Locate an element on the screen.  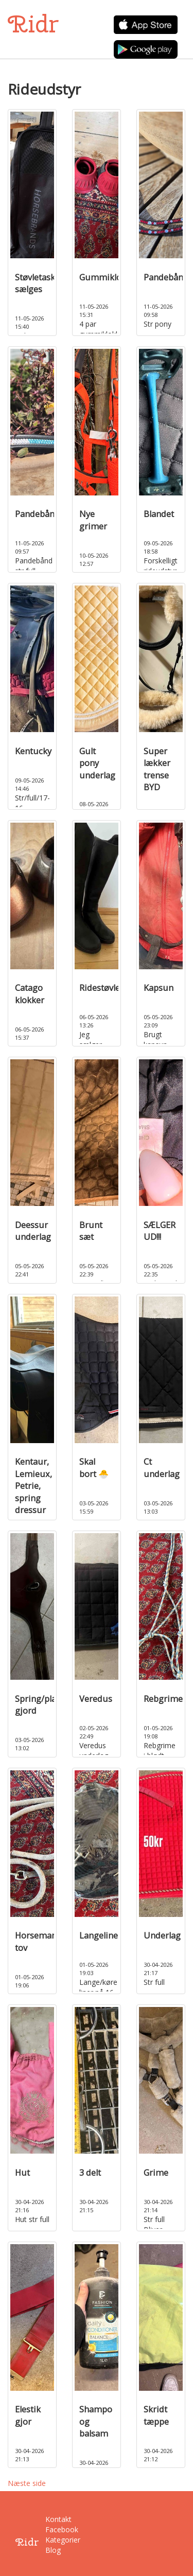
Kontakt is located at coordinates (52, 2519).